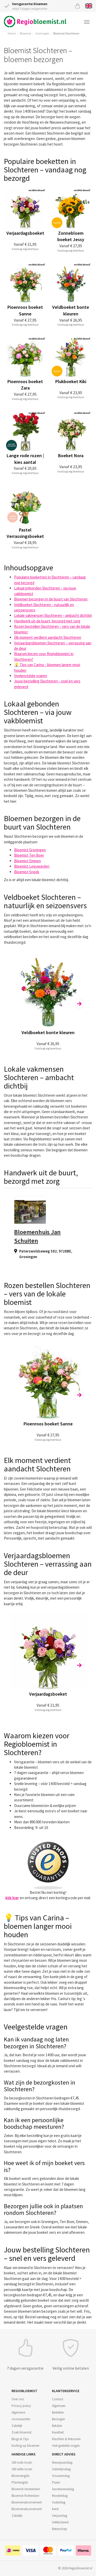  What do you see at coordinates (27, 860) in the screenshot?
I see `Bloemist Emmen` at bounding box center [27, 860].